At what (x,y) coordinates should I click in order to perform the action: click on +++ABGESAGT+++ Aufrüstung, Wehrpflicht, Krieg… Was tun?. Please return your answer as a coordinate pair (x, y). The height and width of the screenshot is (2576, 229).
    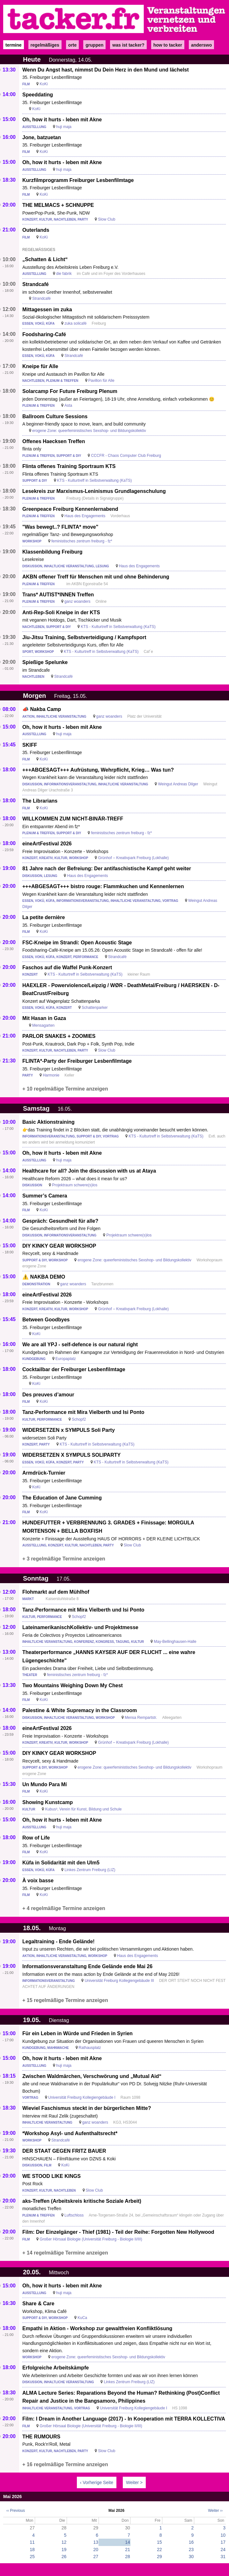
    Looking at the image, I should click on (98, 770).